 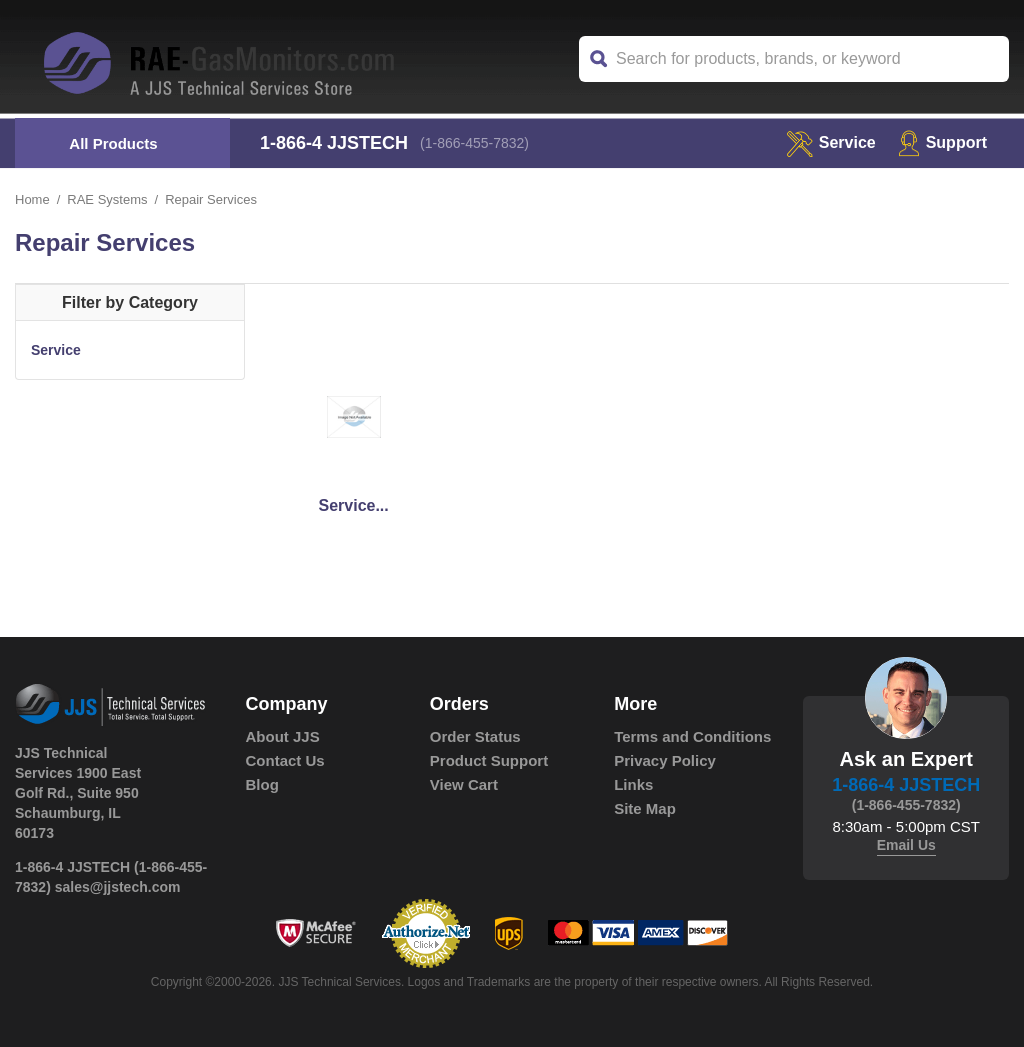 What do you see at coordinates (464, 784) in the screenshot?
I see `View Cart` at bounding box center [464, 784].